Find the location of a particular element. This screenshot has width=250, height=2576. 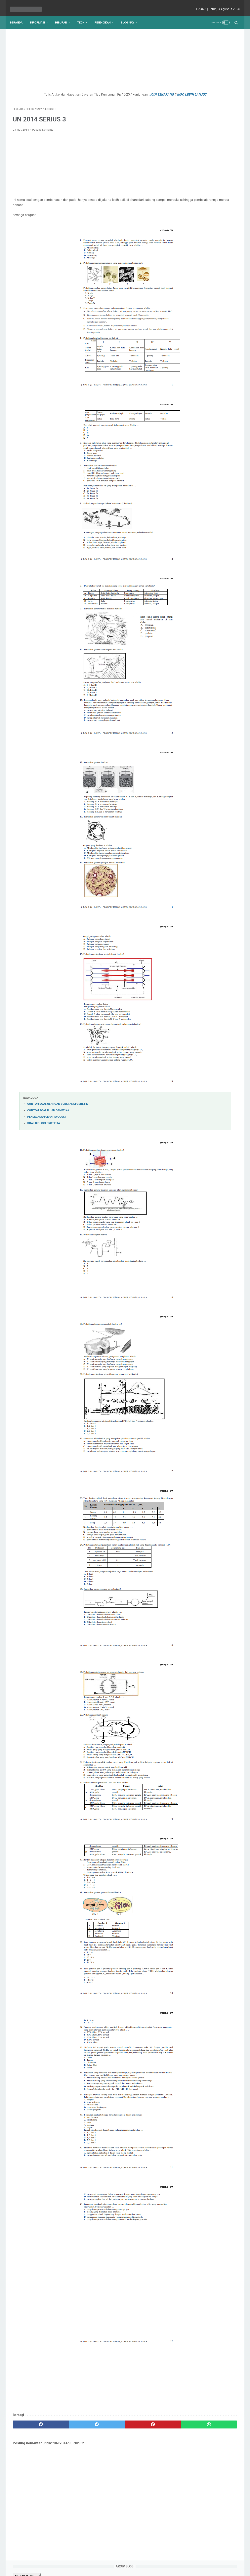

bio cekrisna is located at coordinates (116, 2569).